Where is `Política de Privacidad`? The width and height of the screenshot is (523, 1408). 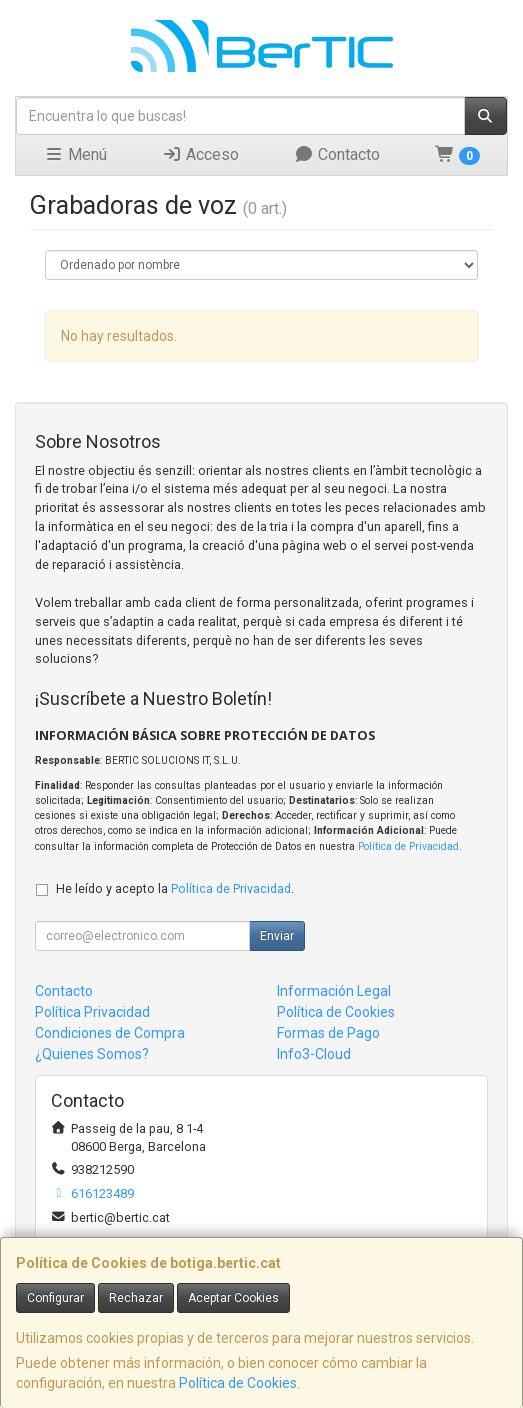
Política de Privacidad is located at coordinates (408, 846).